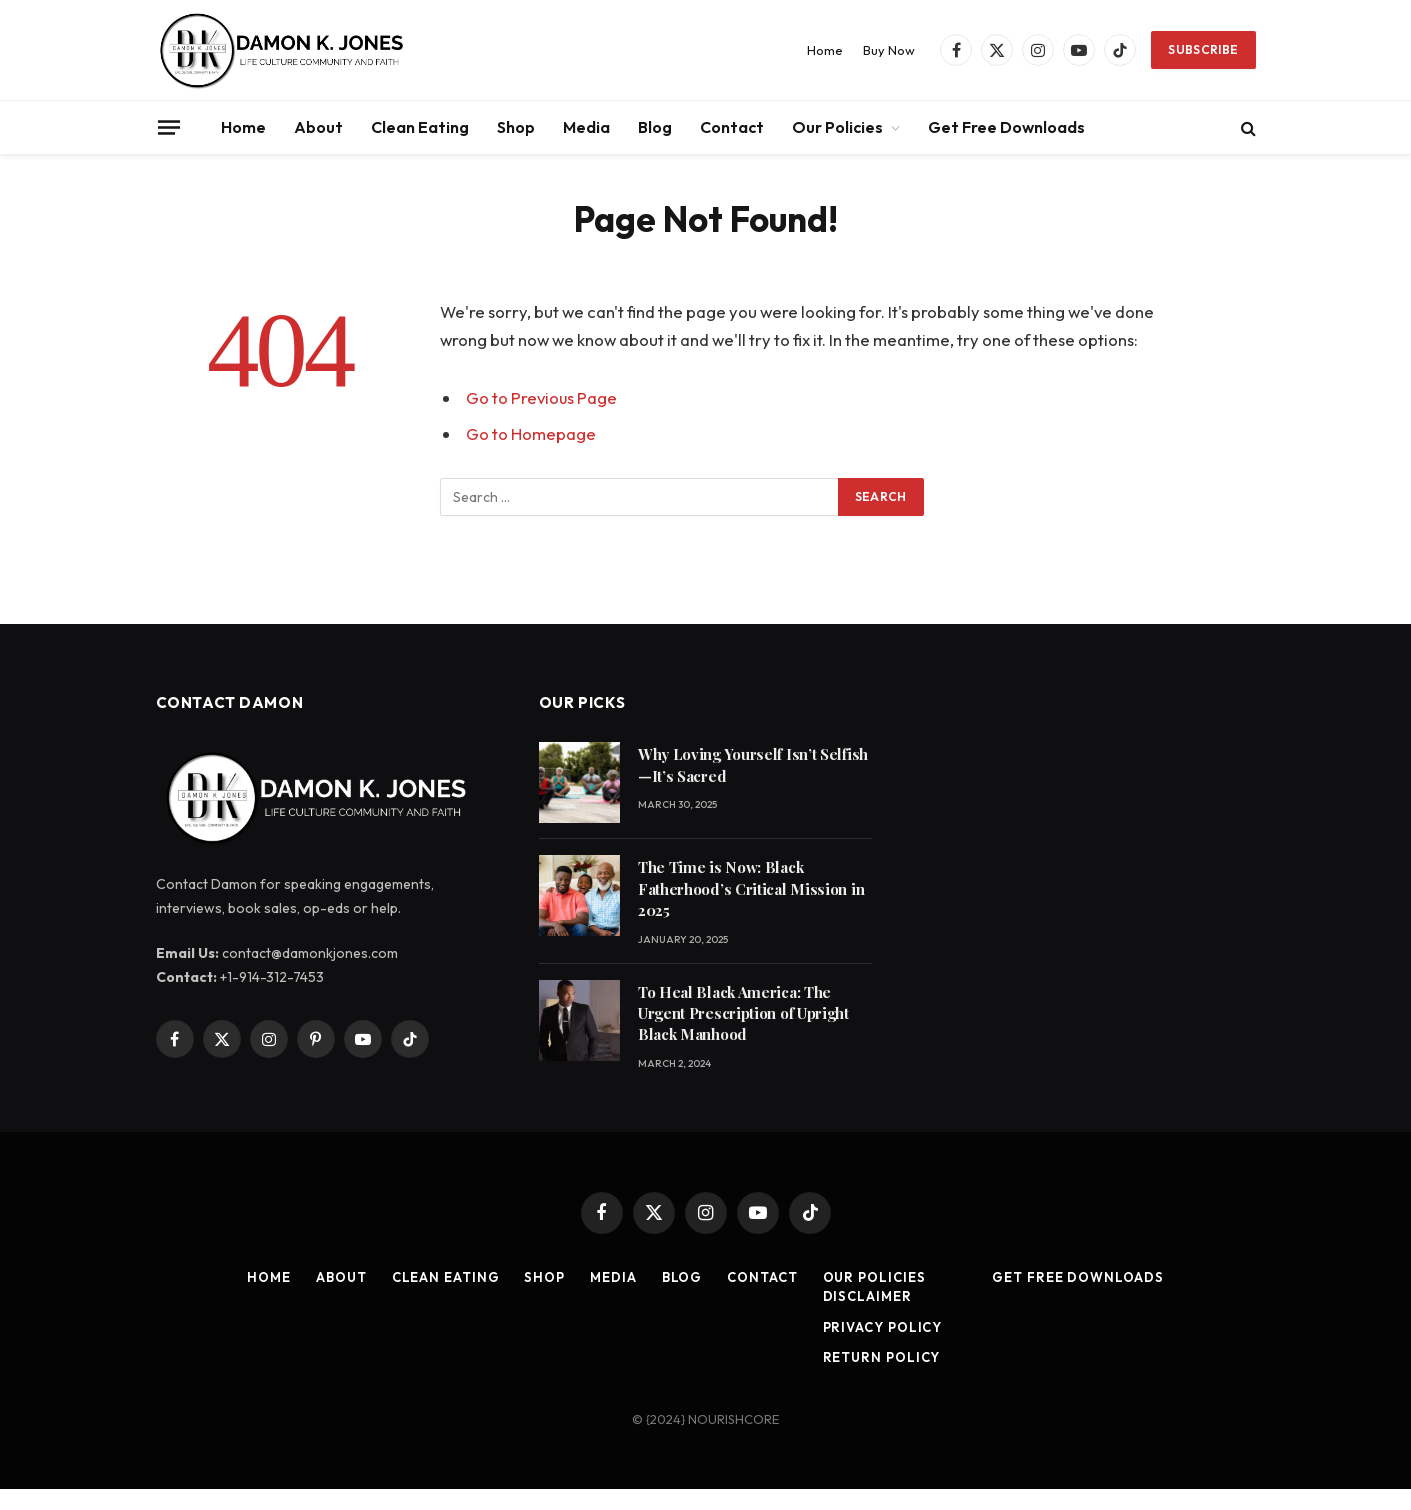 The height and width of the screenshot is (1510, 1411). Describe the element at coordinates (420, 127) in the screenshot. I see `Clean Eating` at that location.